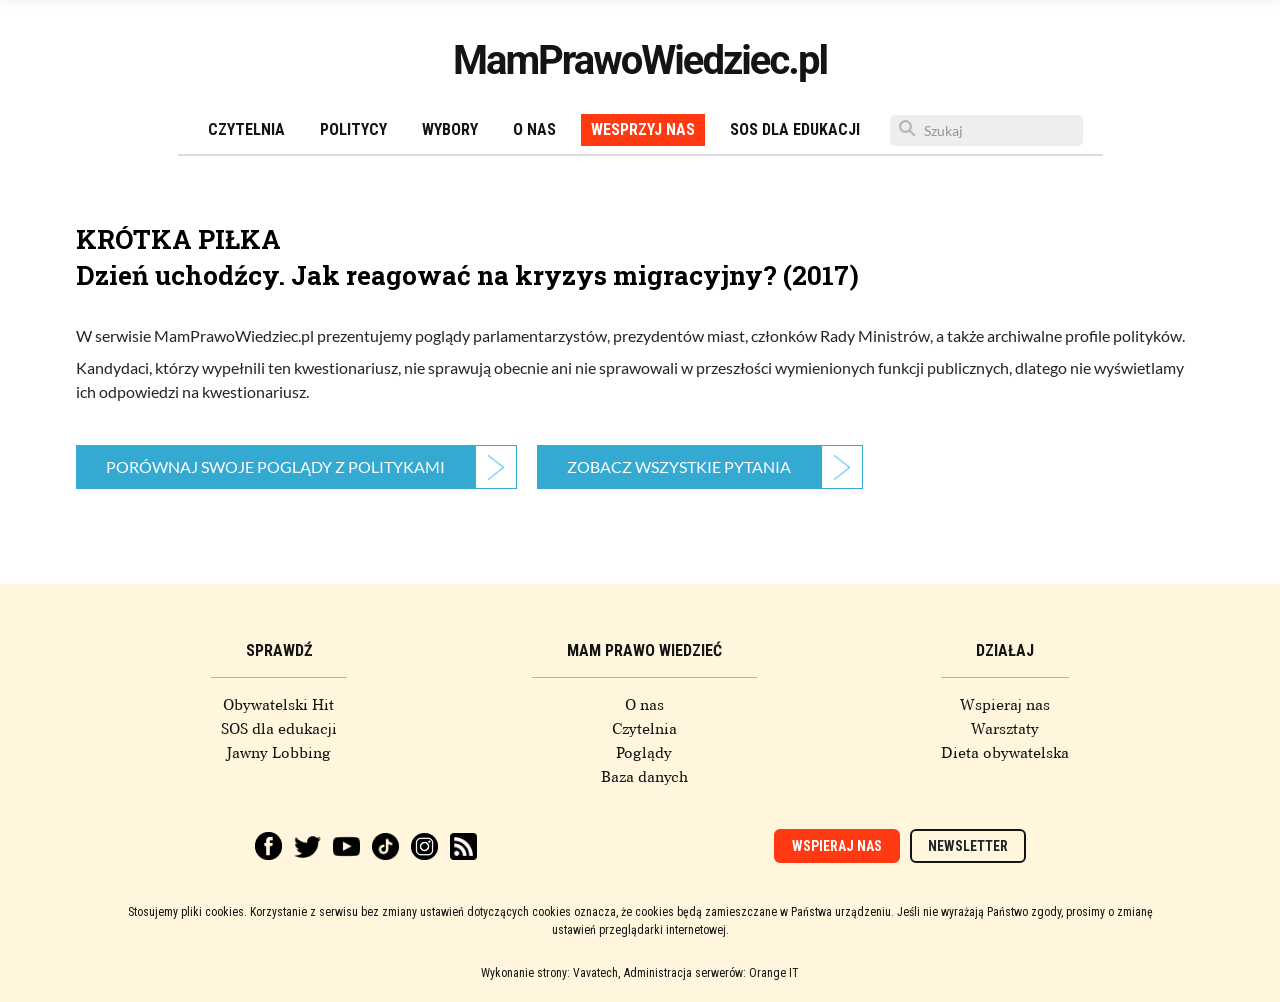  Describe the element at coordinates (711, 973) in the screenshot. I see `Administracja serwerów: Orange IT` at that location.